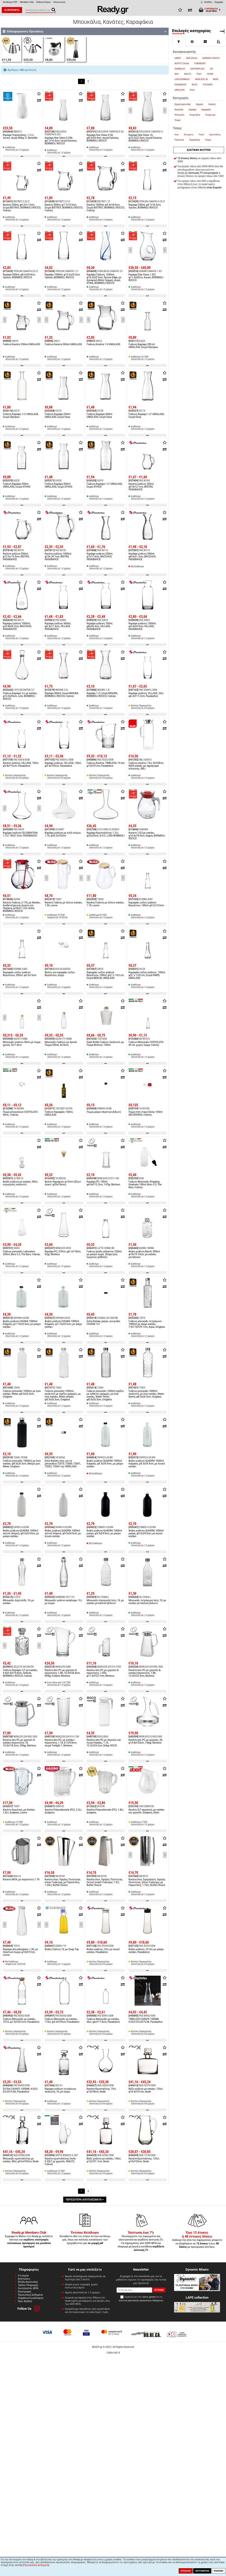 The width and height of the screenshot is (226, 2576). What do you see at coordinates (102, 694) in the screenshot?
I see `Καράφα 1 LT, Σειρά MISURA, BORMIOLI ROCCO, Iταλίας` at bounding box center [102, 694].